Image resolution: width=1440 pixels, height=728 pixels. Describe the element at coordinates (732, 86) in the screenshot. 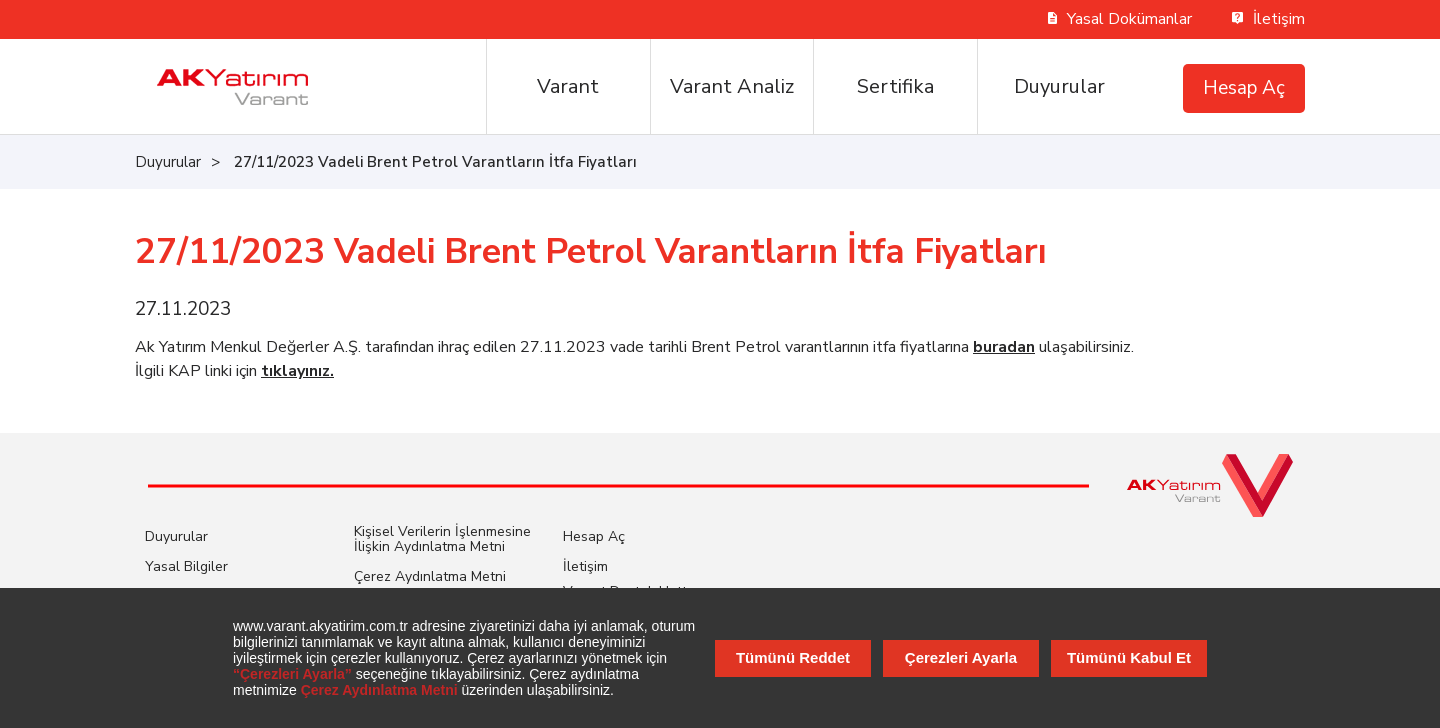

I see `Varant Analiz` at that location.